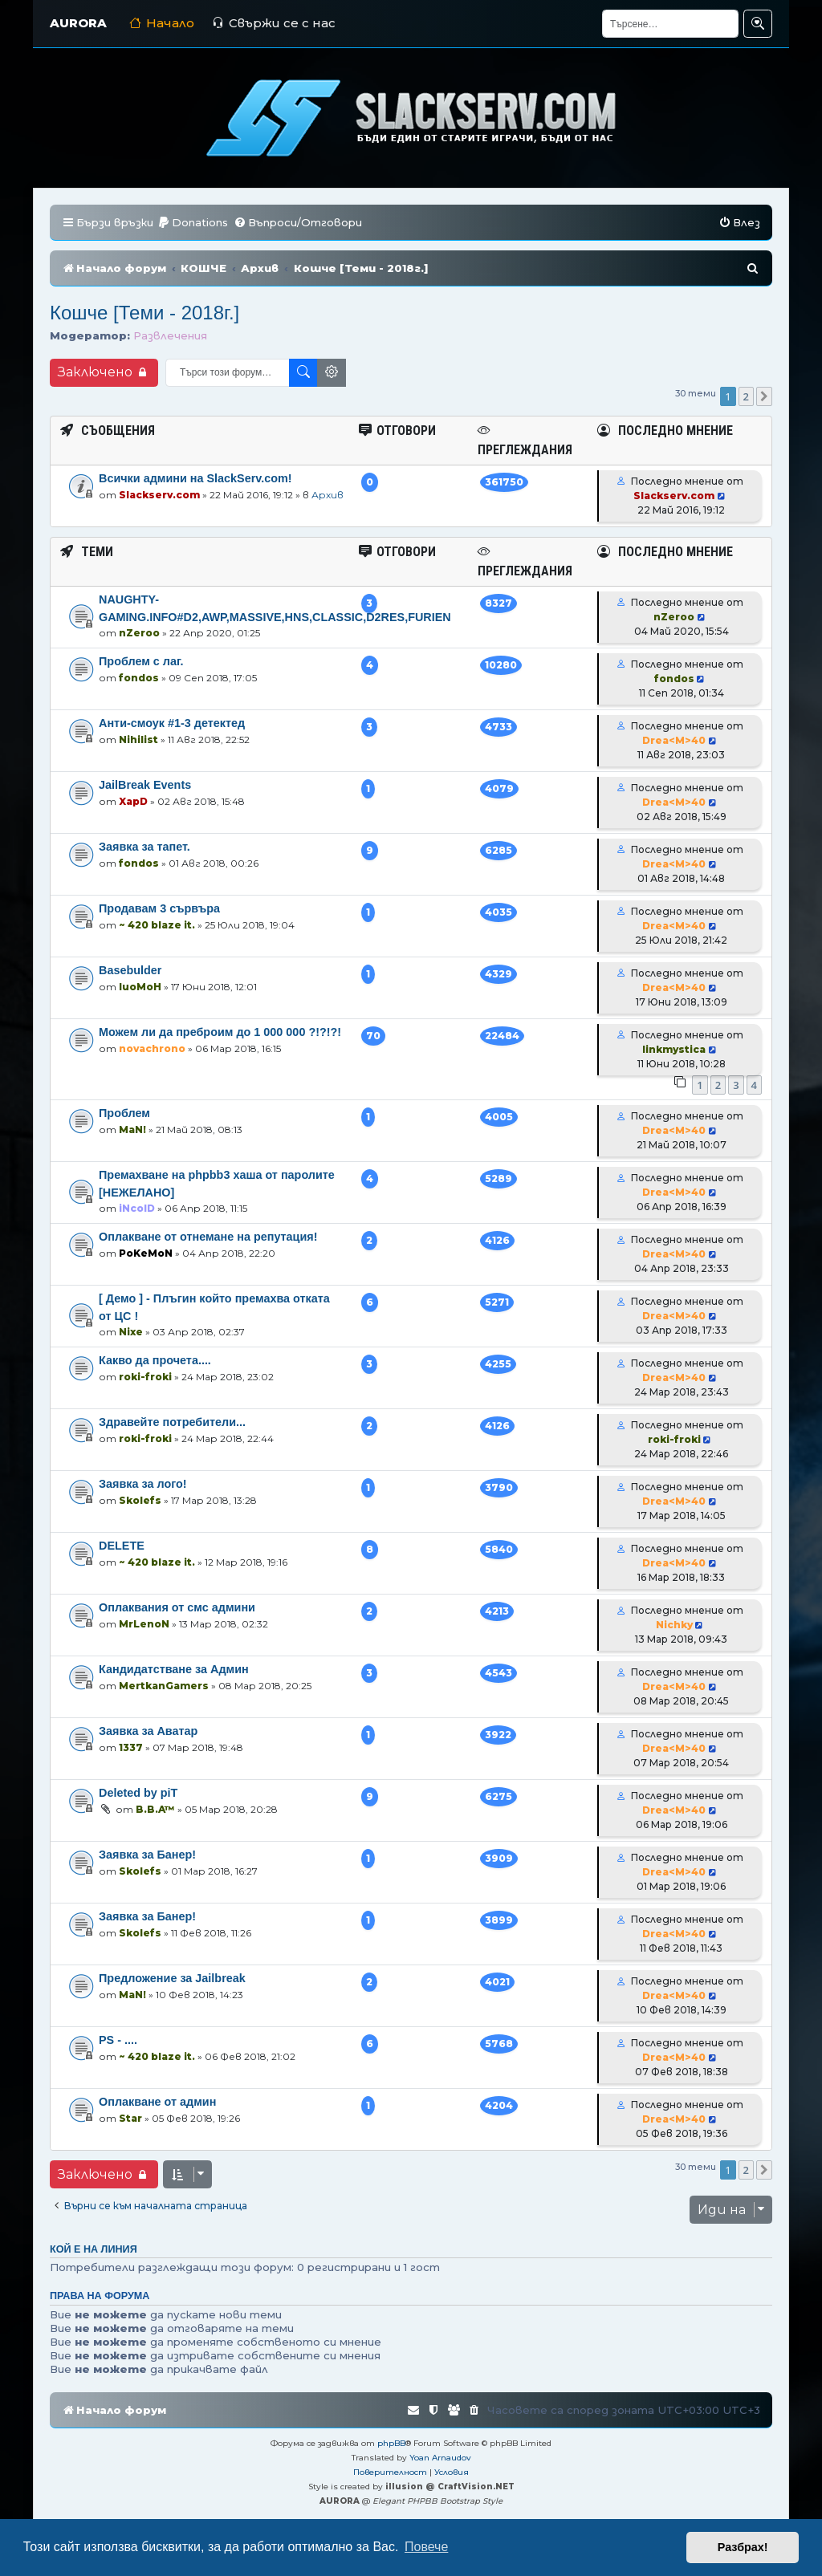 Image resolution: width=822 pixels, height=2576 pixels. I want to click on Yoan Arnaudov, so click(440, 2457).